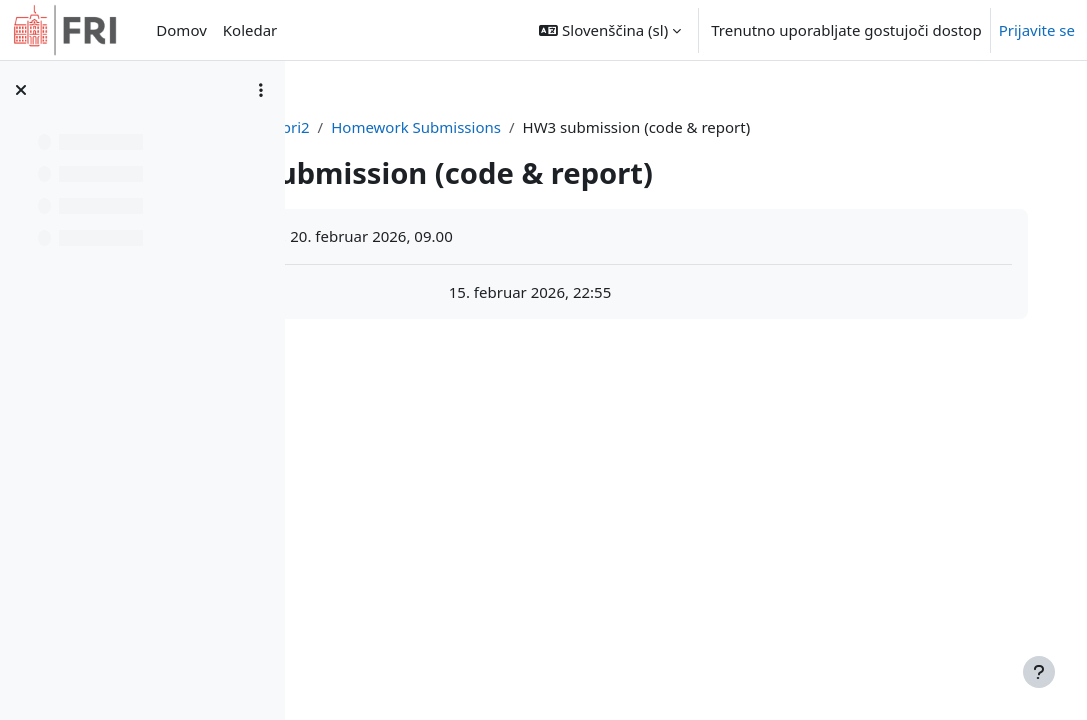  I want to click on [Možnosti kazala predmeta], so click(261, 90).